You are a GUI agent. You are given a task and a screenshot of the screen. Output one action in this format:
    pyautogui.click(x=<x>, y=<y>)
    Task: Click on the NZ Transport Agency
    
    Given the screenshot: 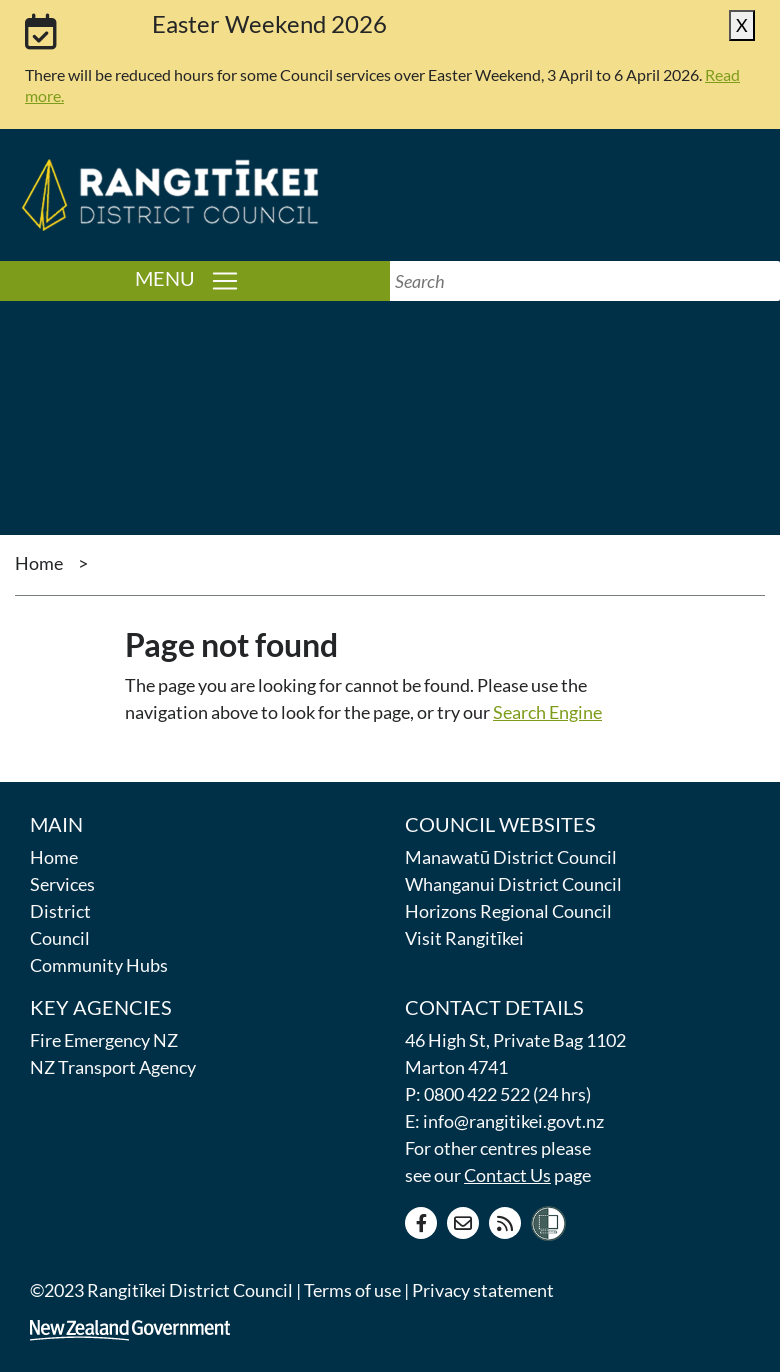 What is the action you would take?
    pyautogui.click(x=113, y=1067)
    